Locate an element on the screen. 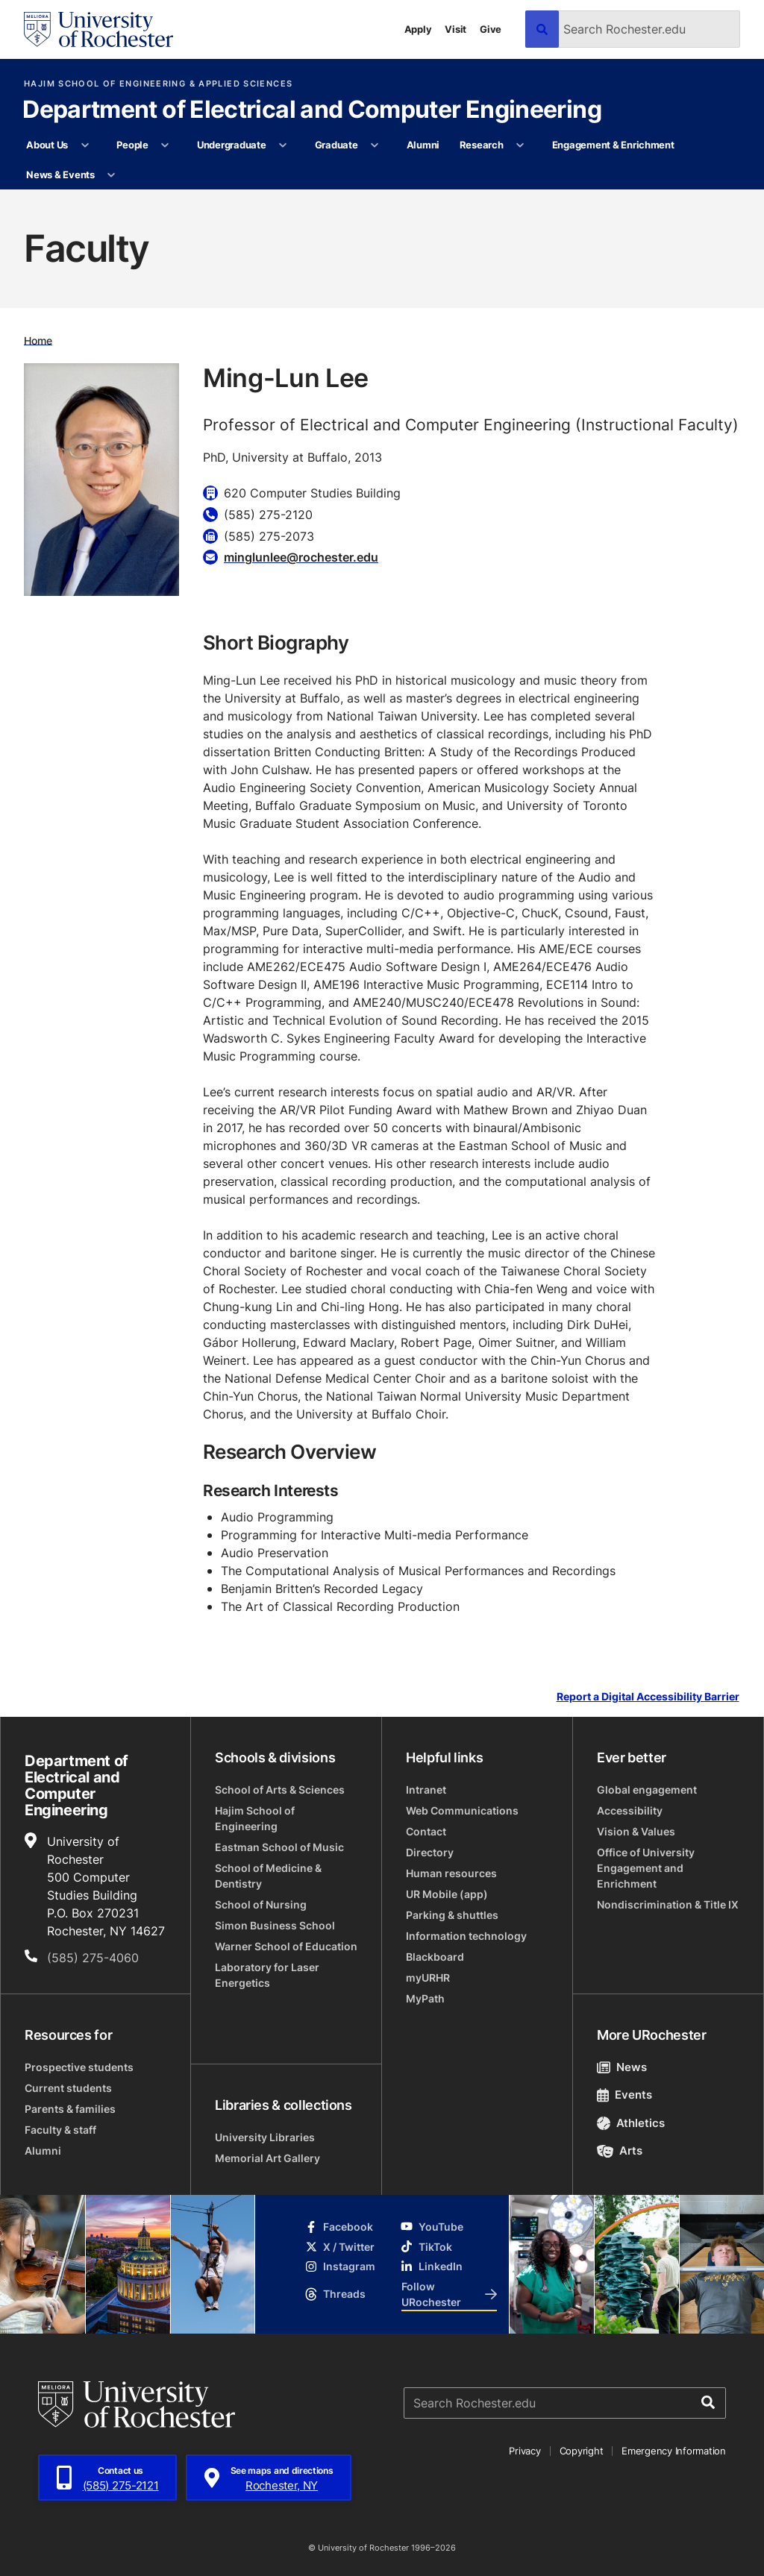 The height and width of the screenshot is (2576, 764). Memorial Art Gallery is located at coordinates (267, 2158).